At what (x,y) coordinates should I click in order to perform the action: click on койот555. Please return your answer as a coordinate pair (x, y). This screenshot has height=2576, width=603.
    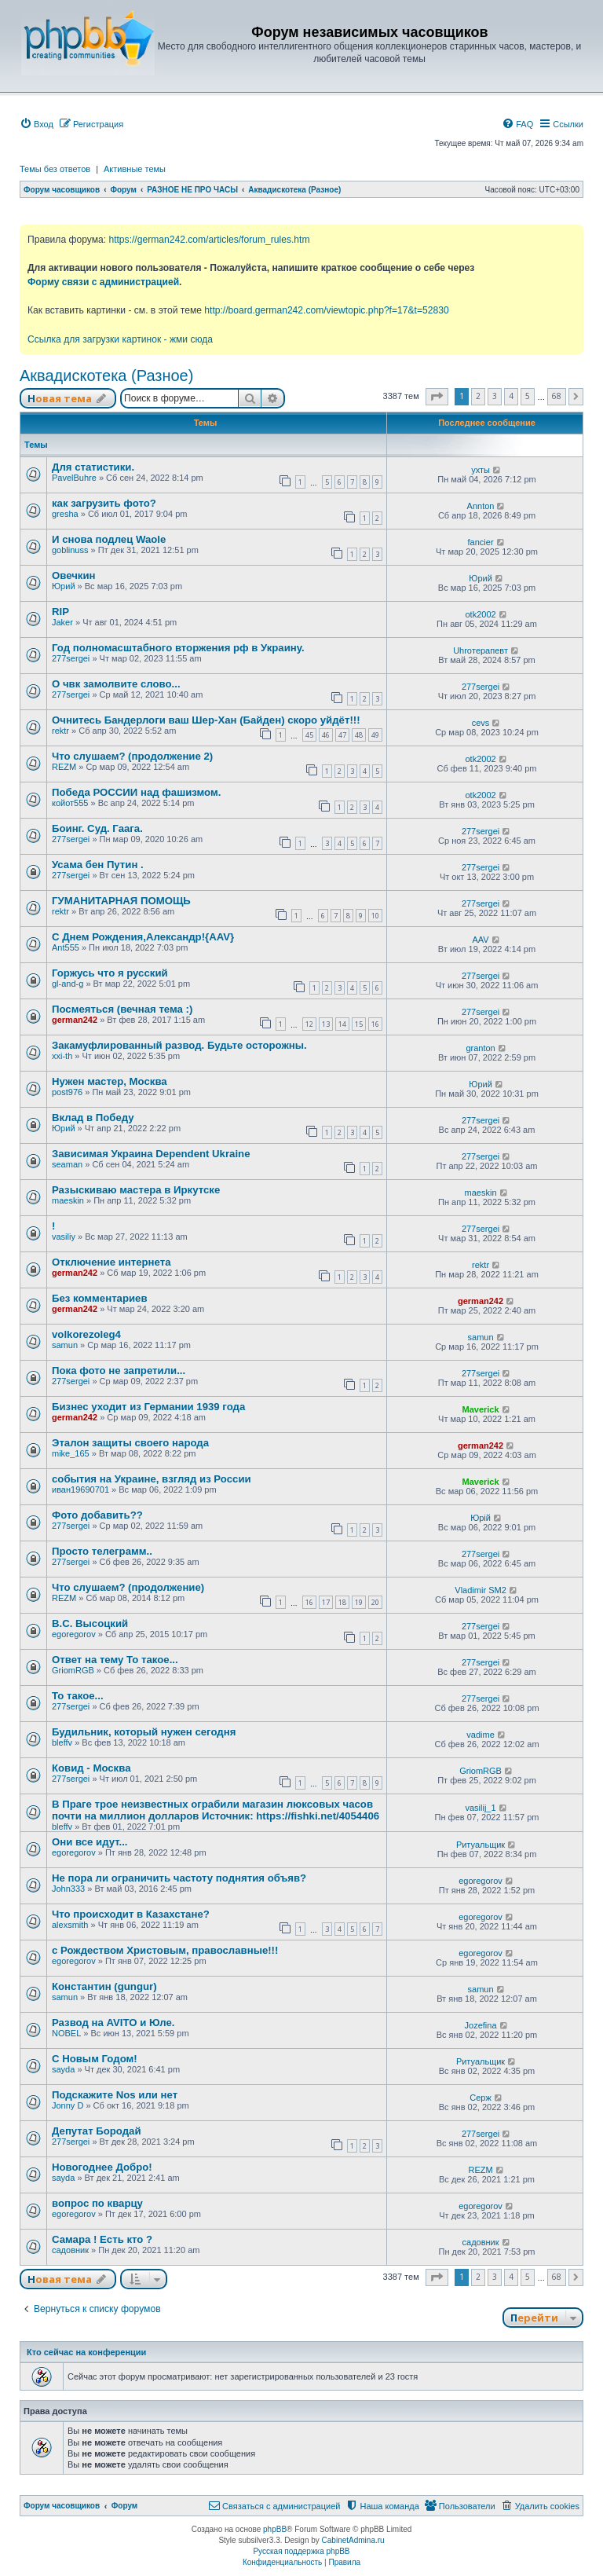
    Looking at the image, I should click on (70, 803).